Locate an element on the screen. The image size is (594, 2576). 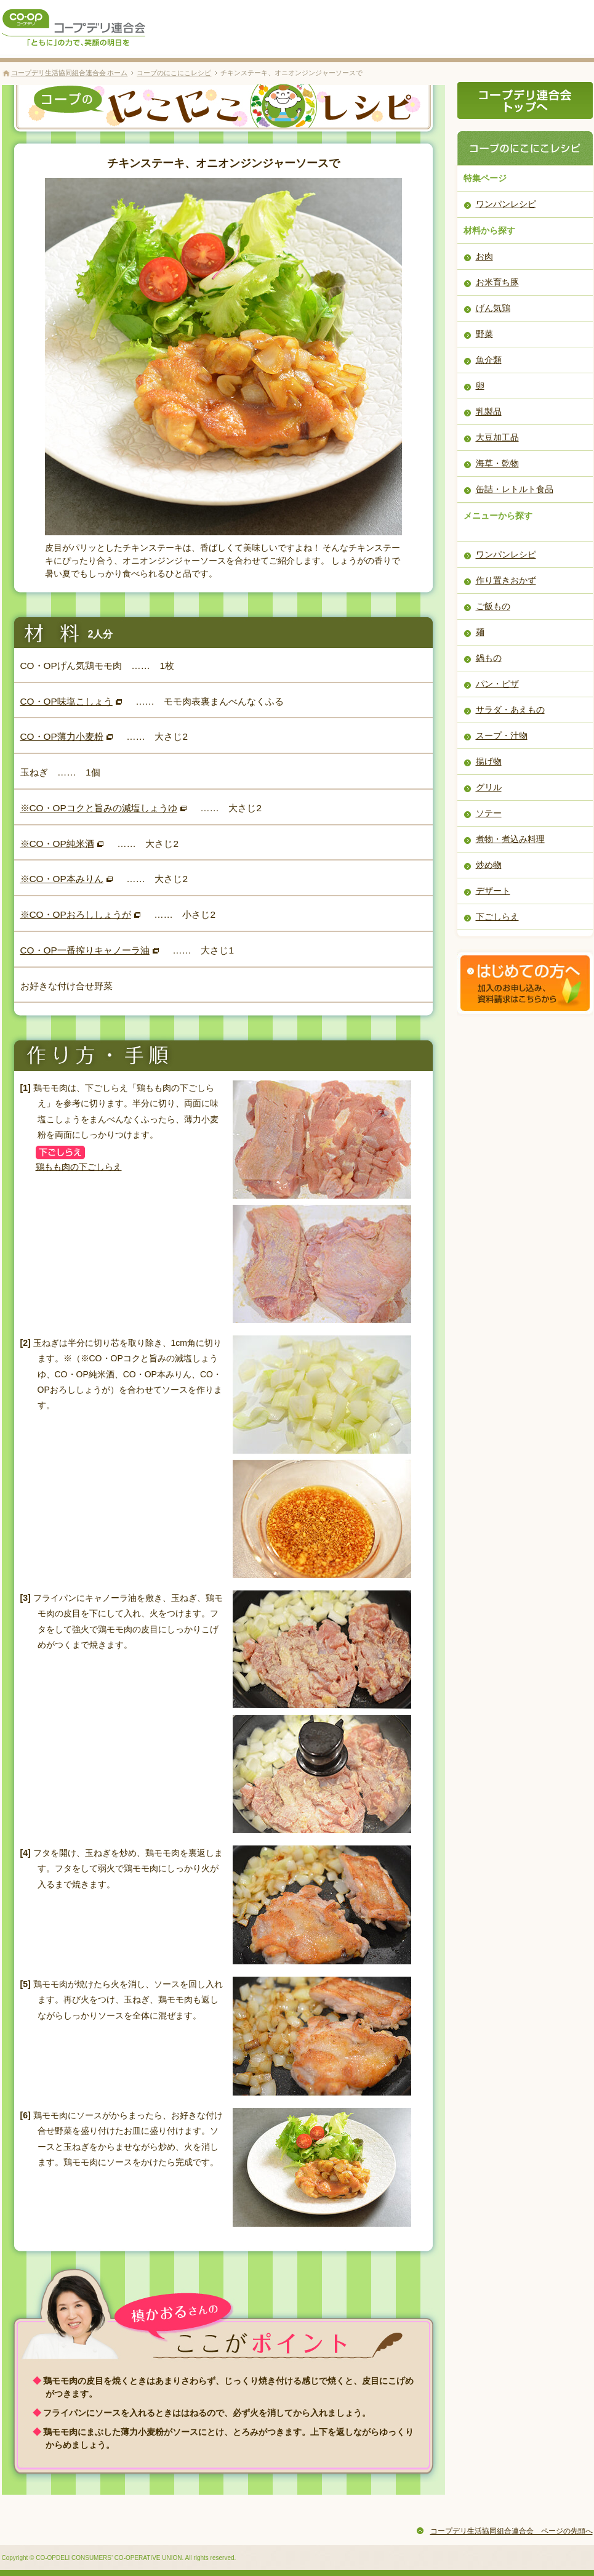
炒め物 is located at coordinates (489, 865).